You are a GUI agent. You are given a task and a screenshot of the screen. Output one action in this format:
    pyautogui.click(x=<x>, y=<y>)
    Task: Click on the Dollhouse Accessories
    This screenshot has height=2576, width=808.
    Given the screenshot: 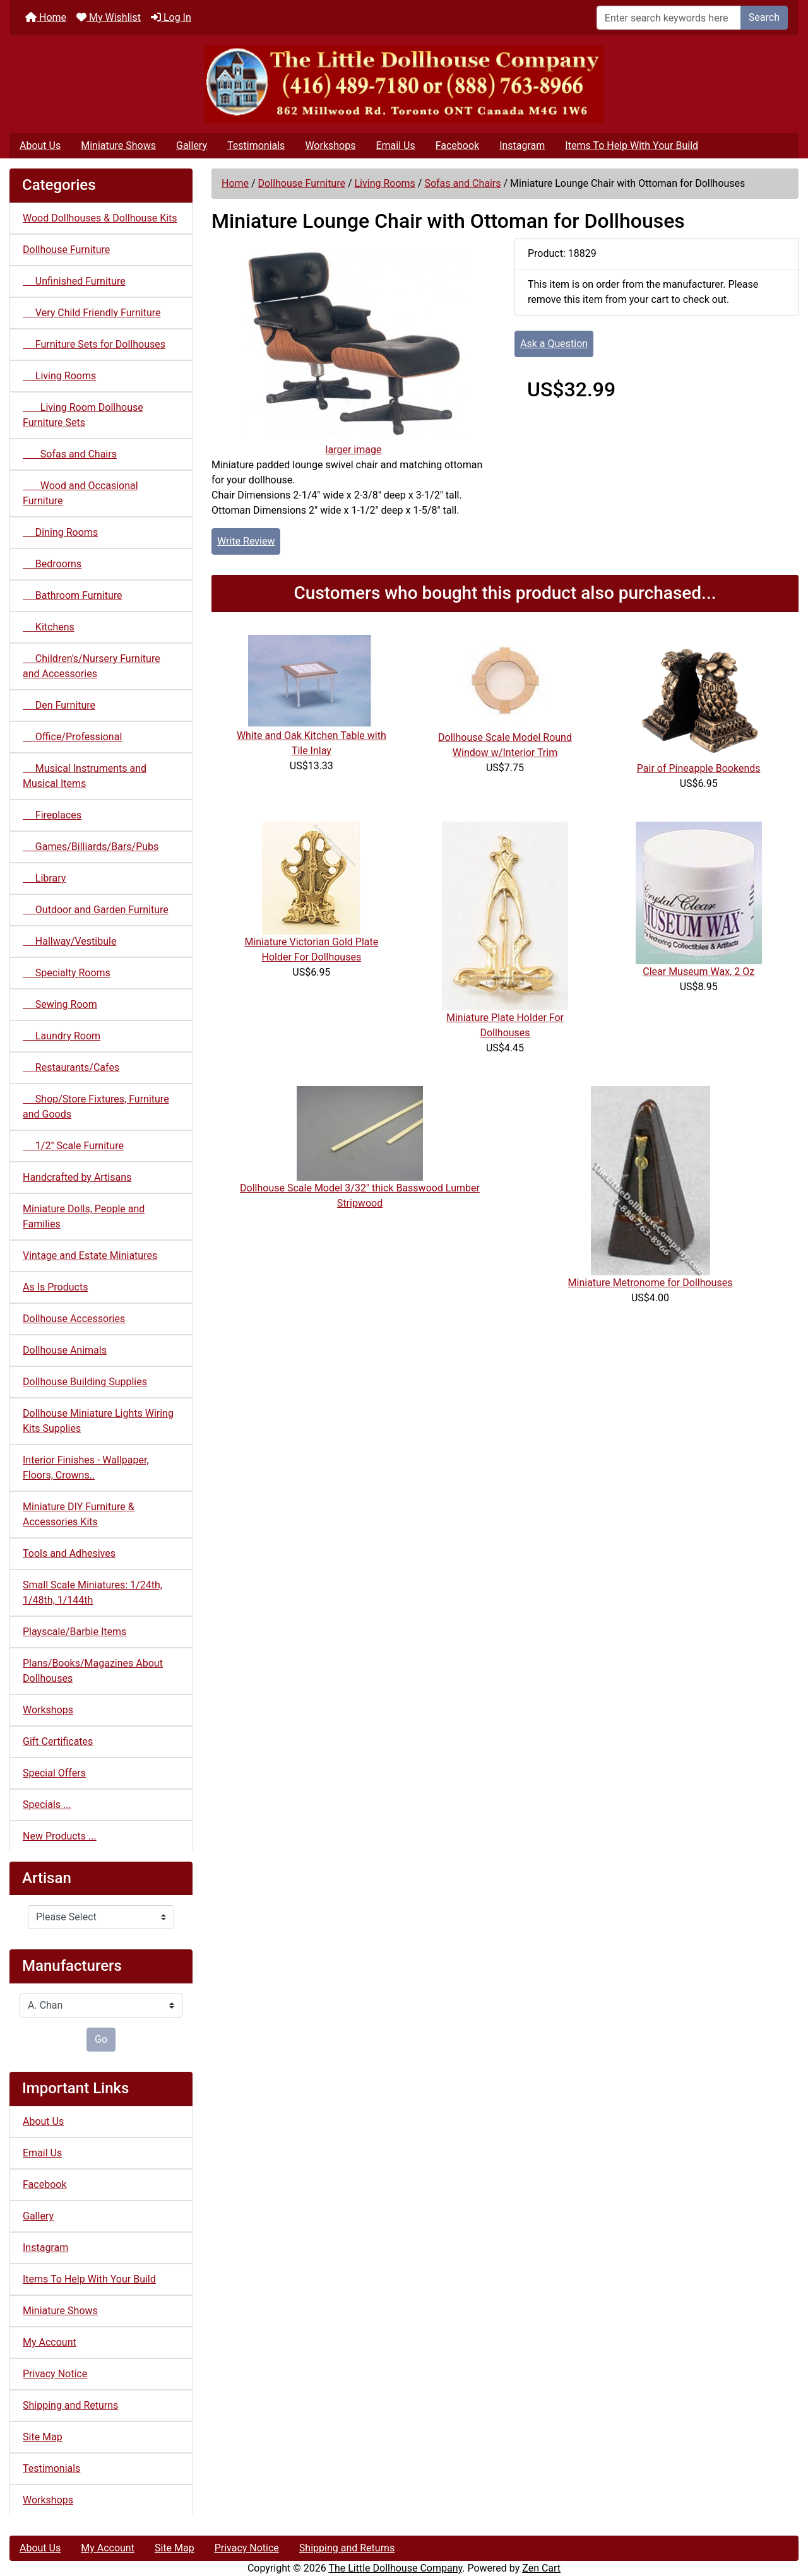 What is the action you would take?
    pyautogui.click(x=74, y=1319)
    